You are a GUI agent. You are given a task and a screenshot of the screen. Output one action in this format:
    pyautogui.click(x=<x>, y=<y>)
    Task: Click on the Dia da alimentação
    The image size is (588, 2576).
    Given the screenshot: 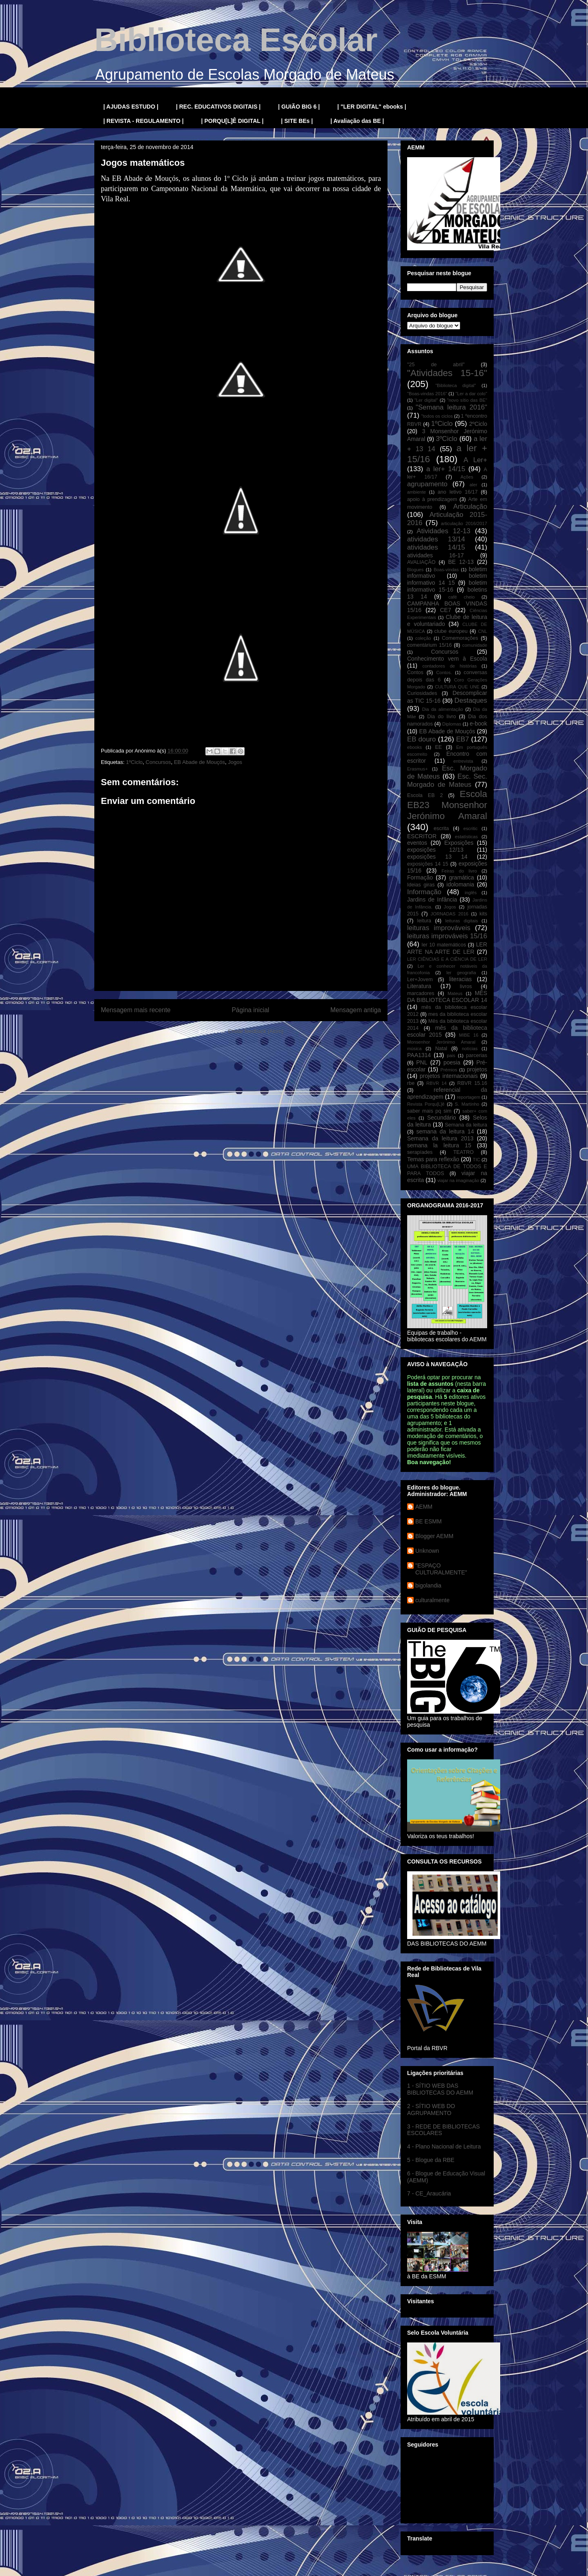 What is the action you would take?
    pyautogui.click(x=442, y=709)
    